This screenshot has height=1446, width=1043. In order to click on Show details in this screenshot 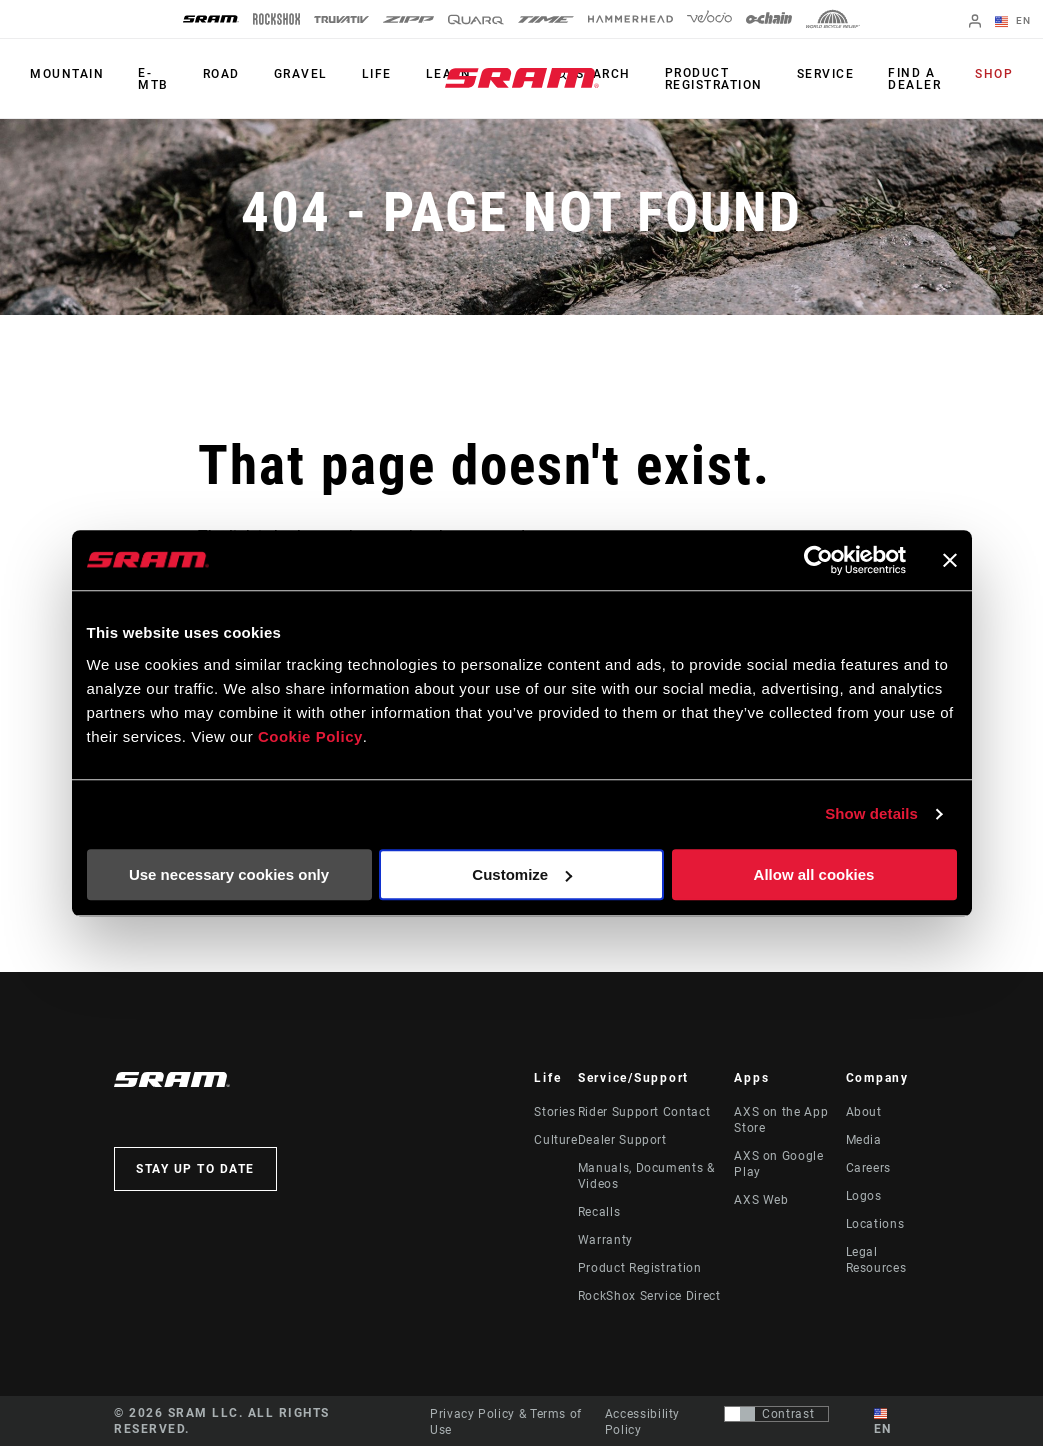, I will do `click(871, 813)`.